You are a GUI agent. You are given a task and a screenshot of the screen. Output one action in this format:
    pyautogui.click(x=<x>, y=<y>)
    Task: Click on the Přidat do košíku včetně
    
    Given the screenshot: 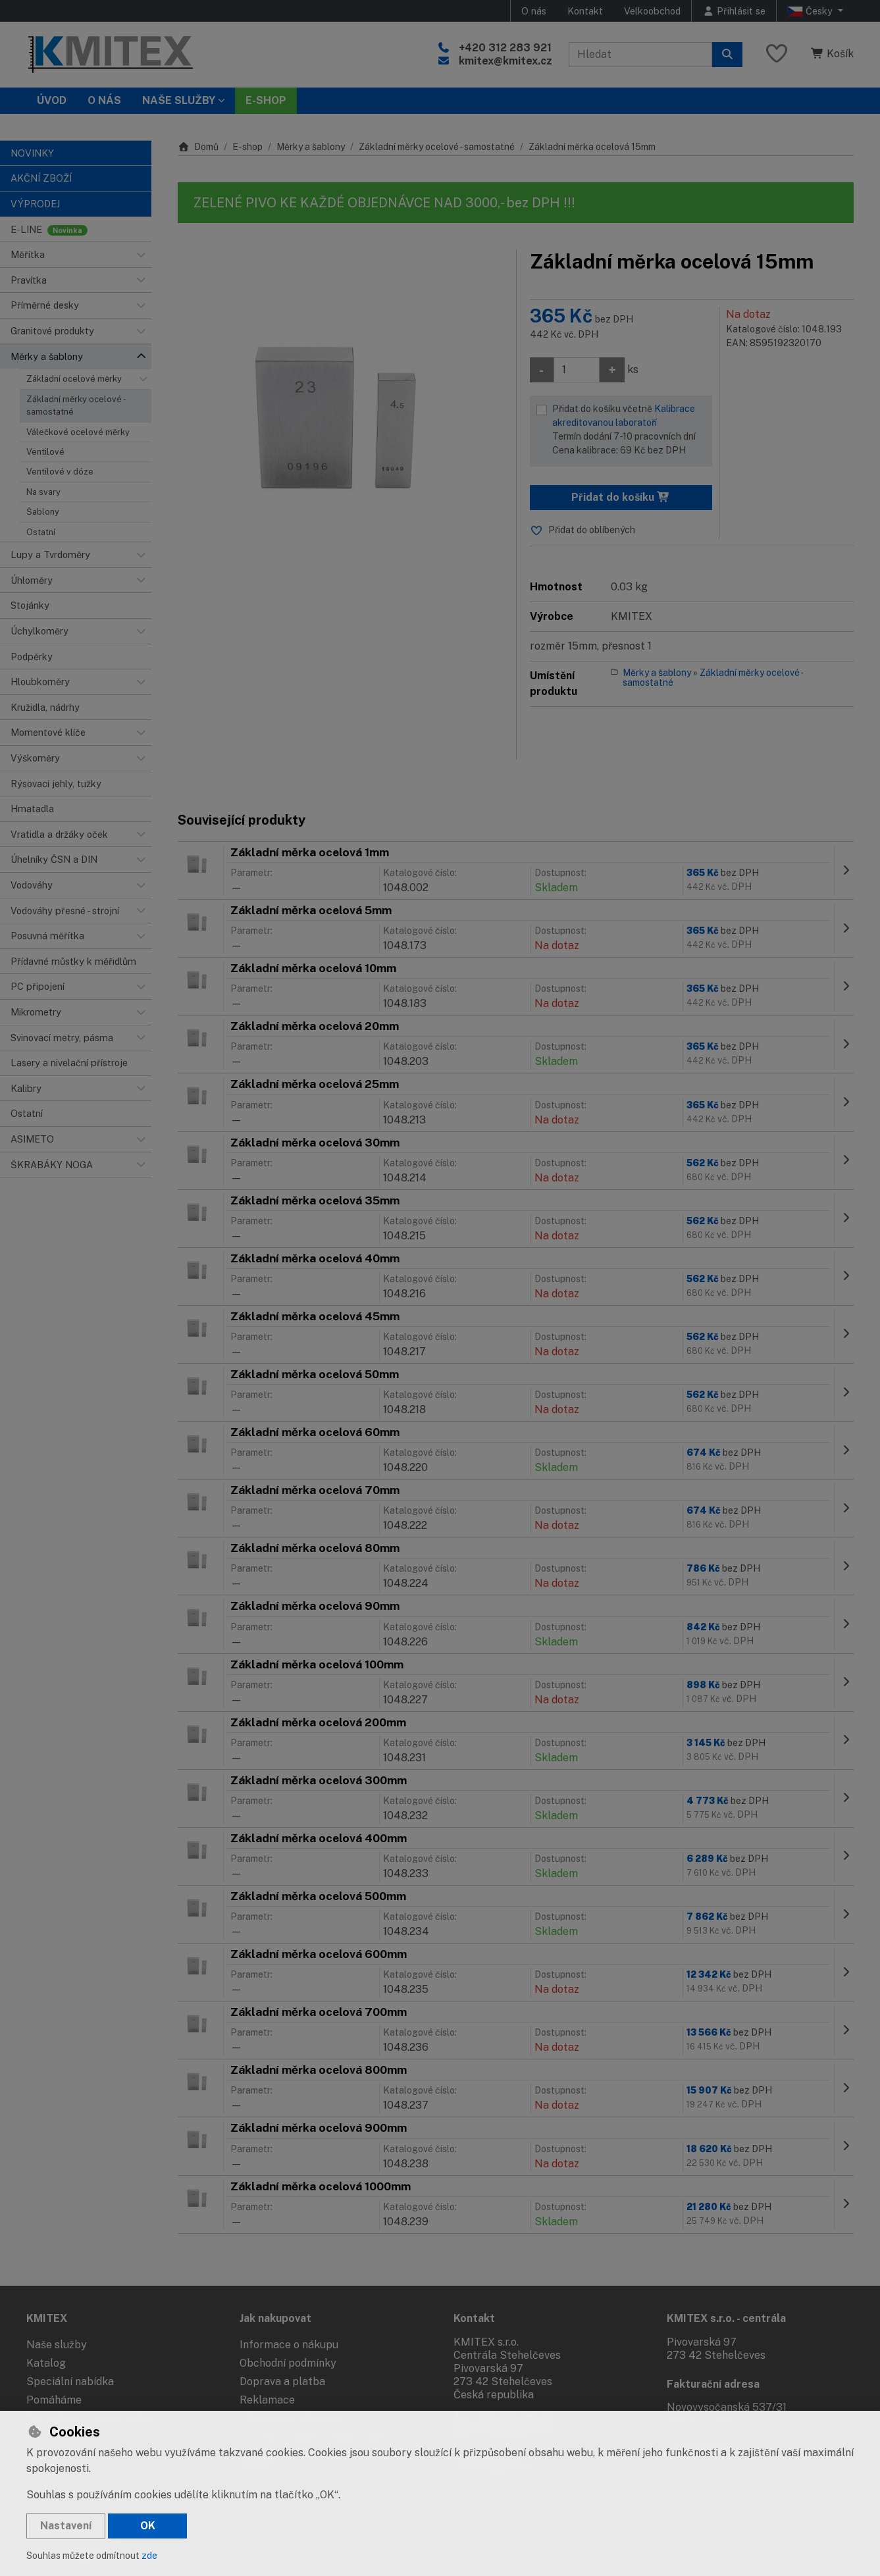 What is the action you would take?
    pyautogui.click(x=629, y=430)
    